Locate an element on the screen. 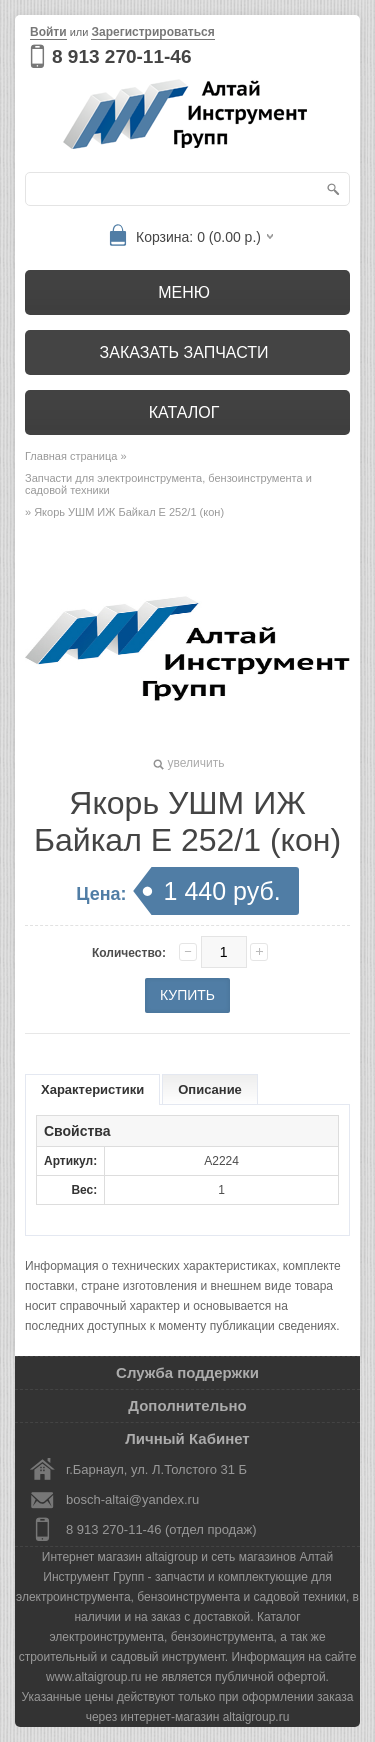  Войти is located at coordinates (48, 32).